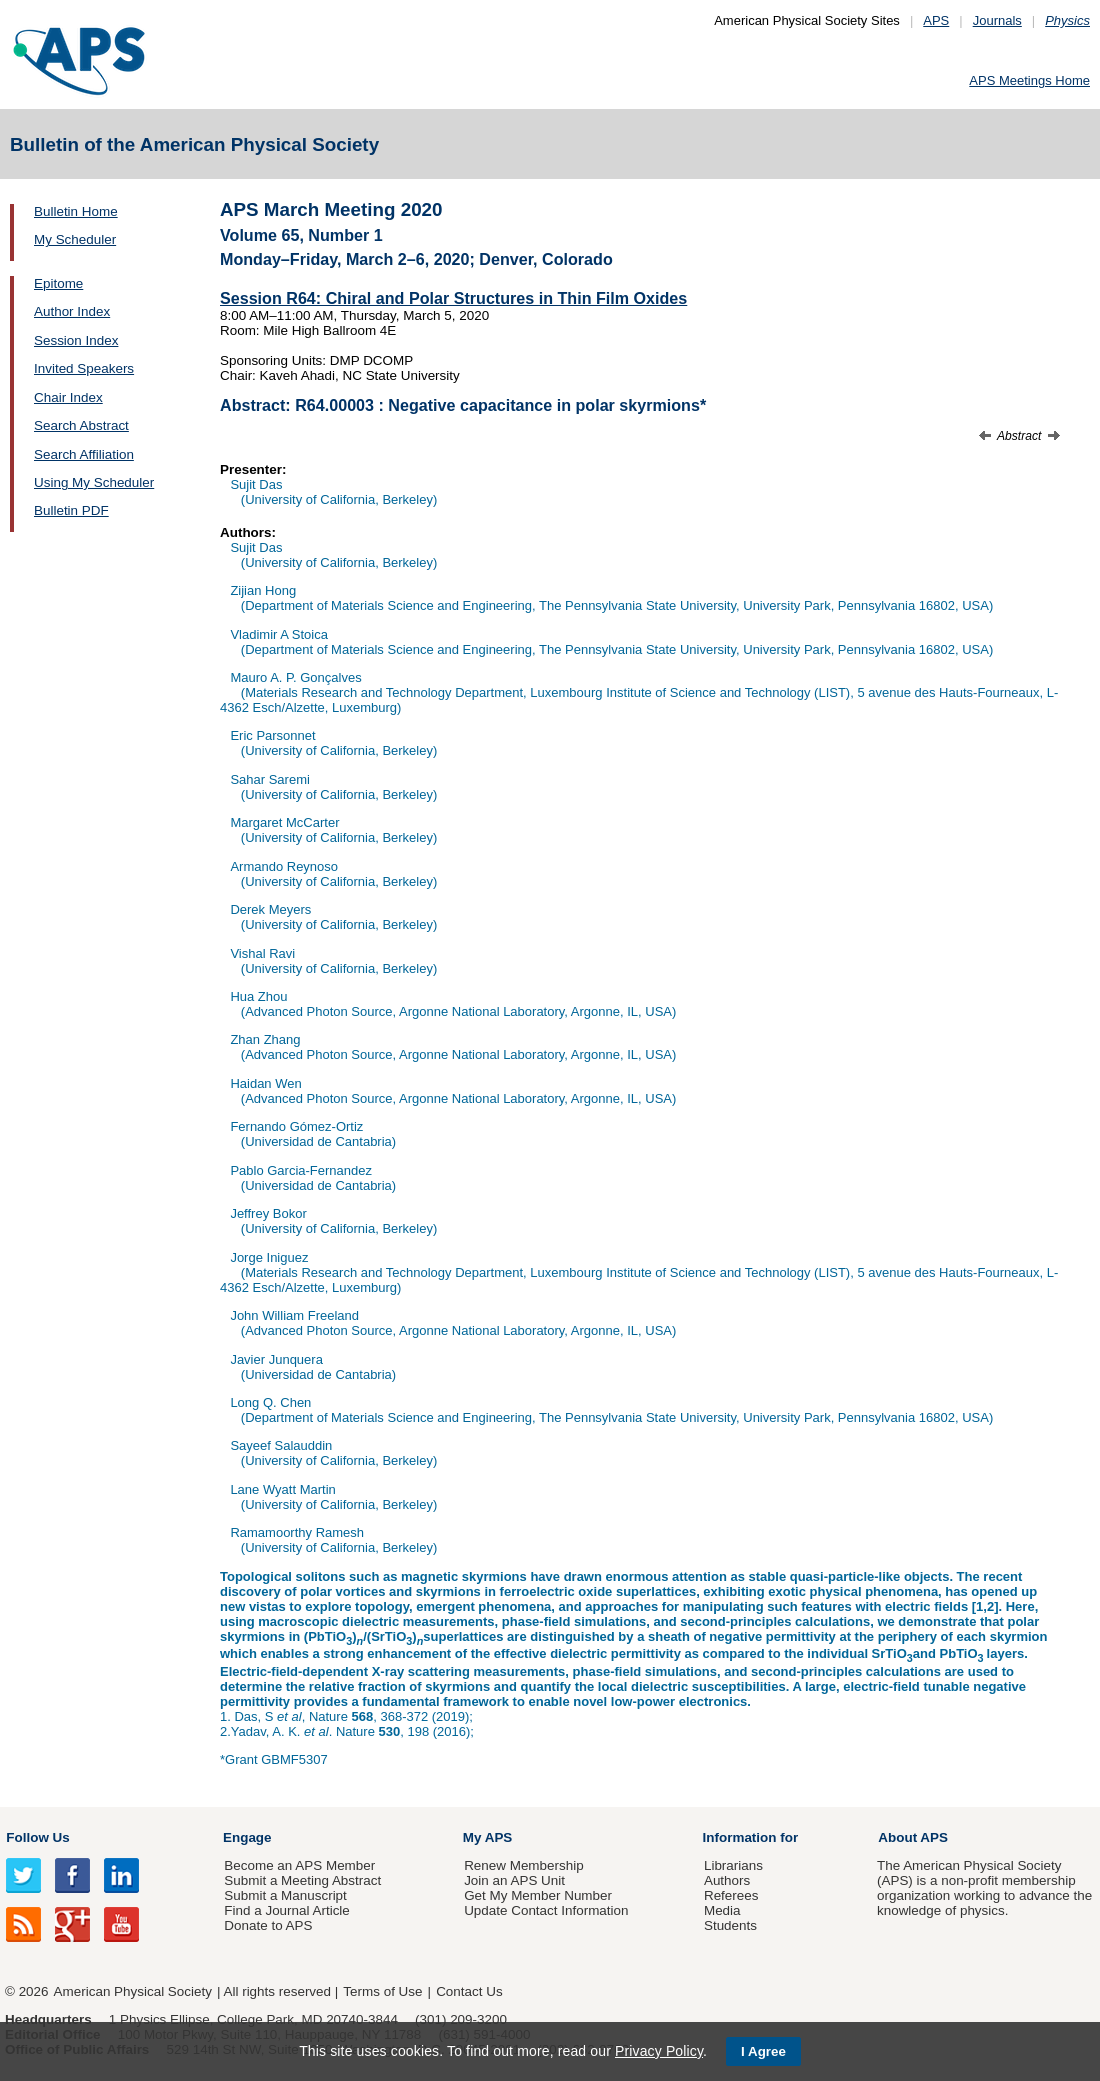  Describe the element at coordinates (538, 1895) in the screenshot. I see `Get My Member Number` at that location.